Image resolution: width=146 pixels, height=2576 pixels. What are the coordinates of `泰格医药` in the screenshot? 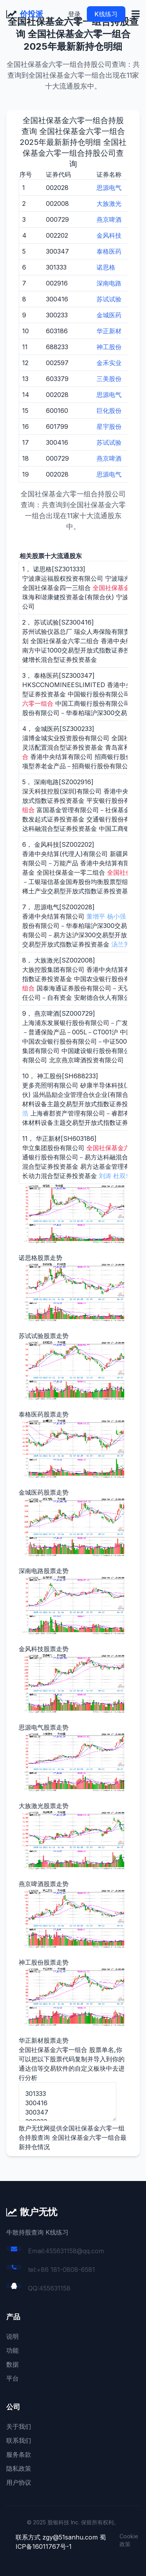 It's located at (109, 251).